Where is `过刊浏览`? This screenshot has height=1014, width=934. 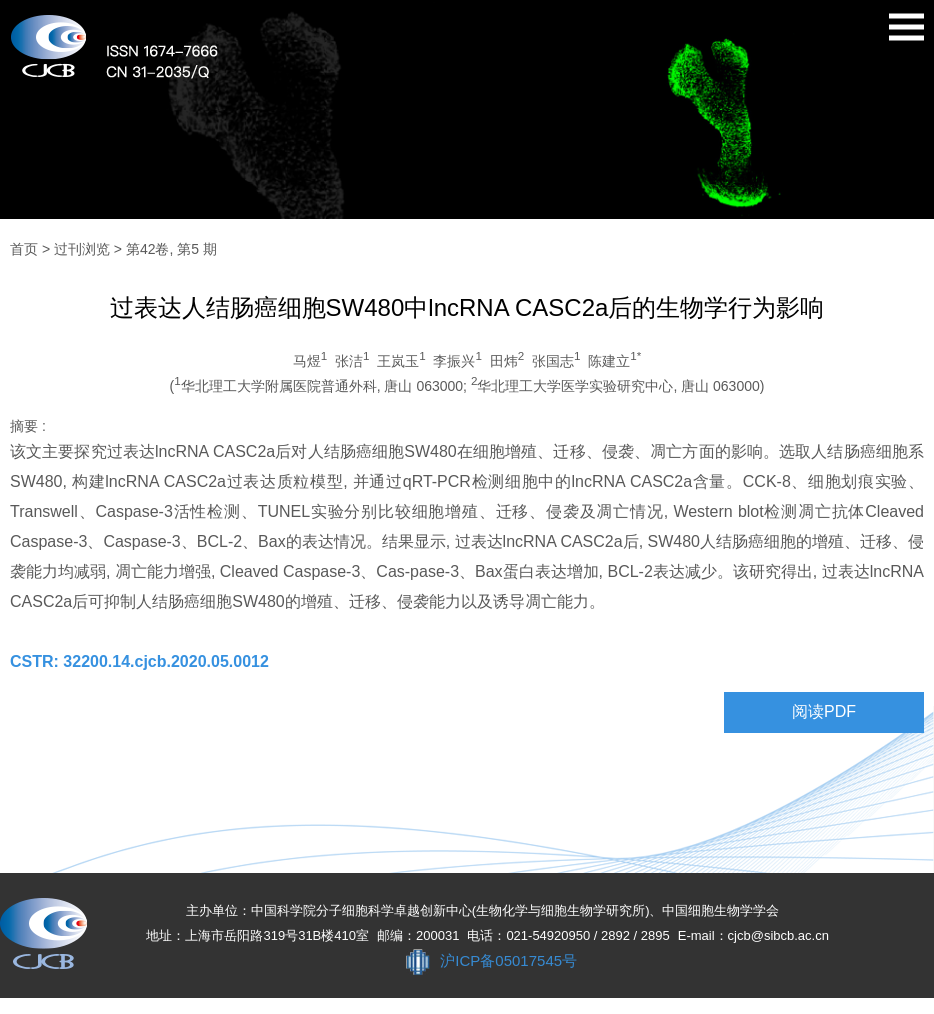 过刊浏览 is located at coordinates (82, 249).